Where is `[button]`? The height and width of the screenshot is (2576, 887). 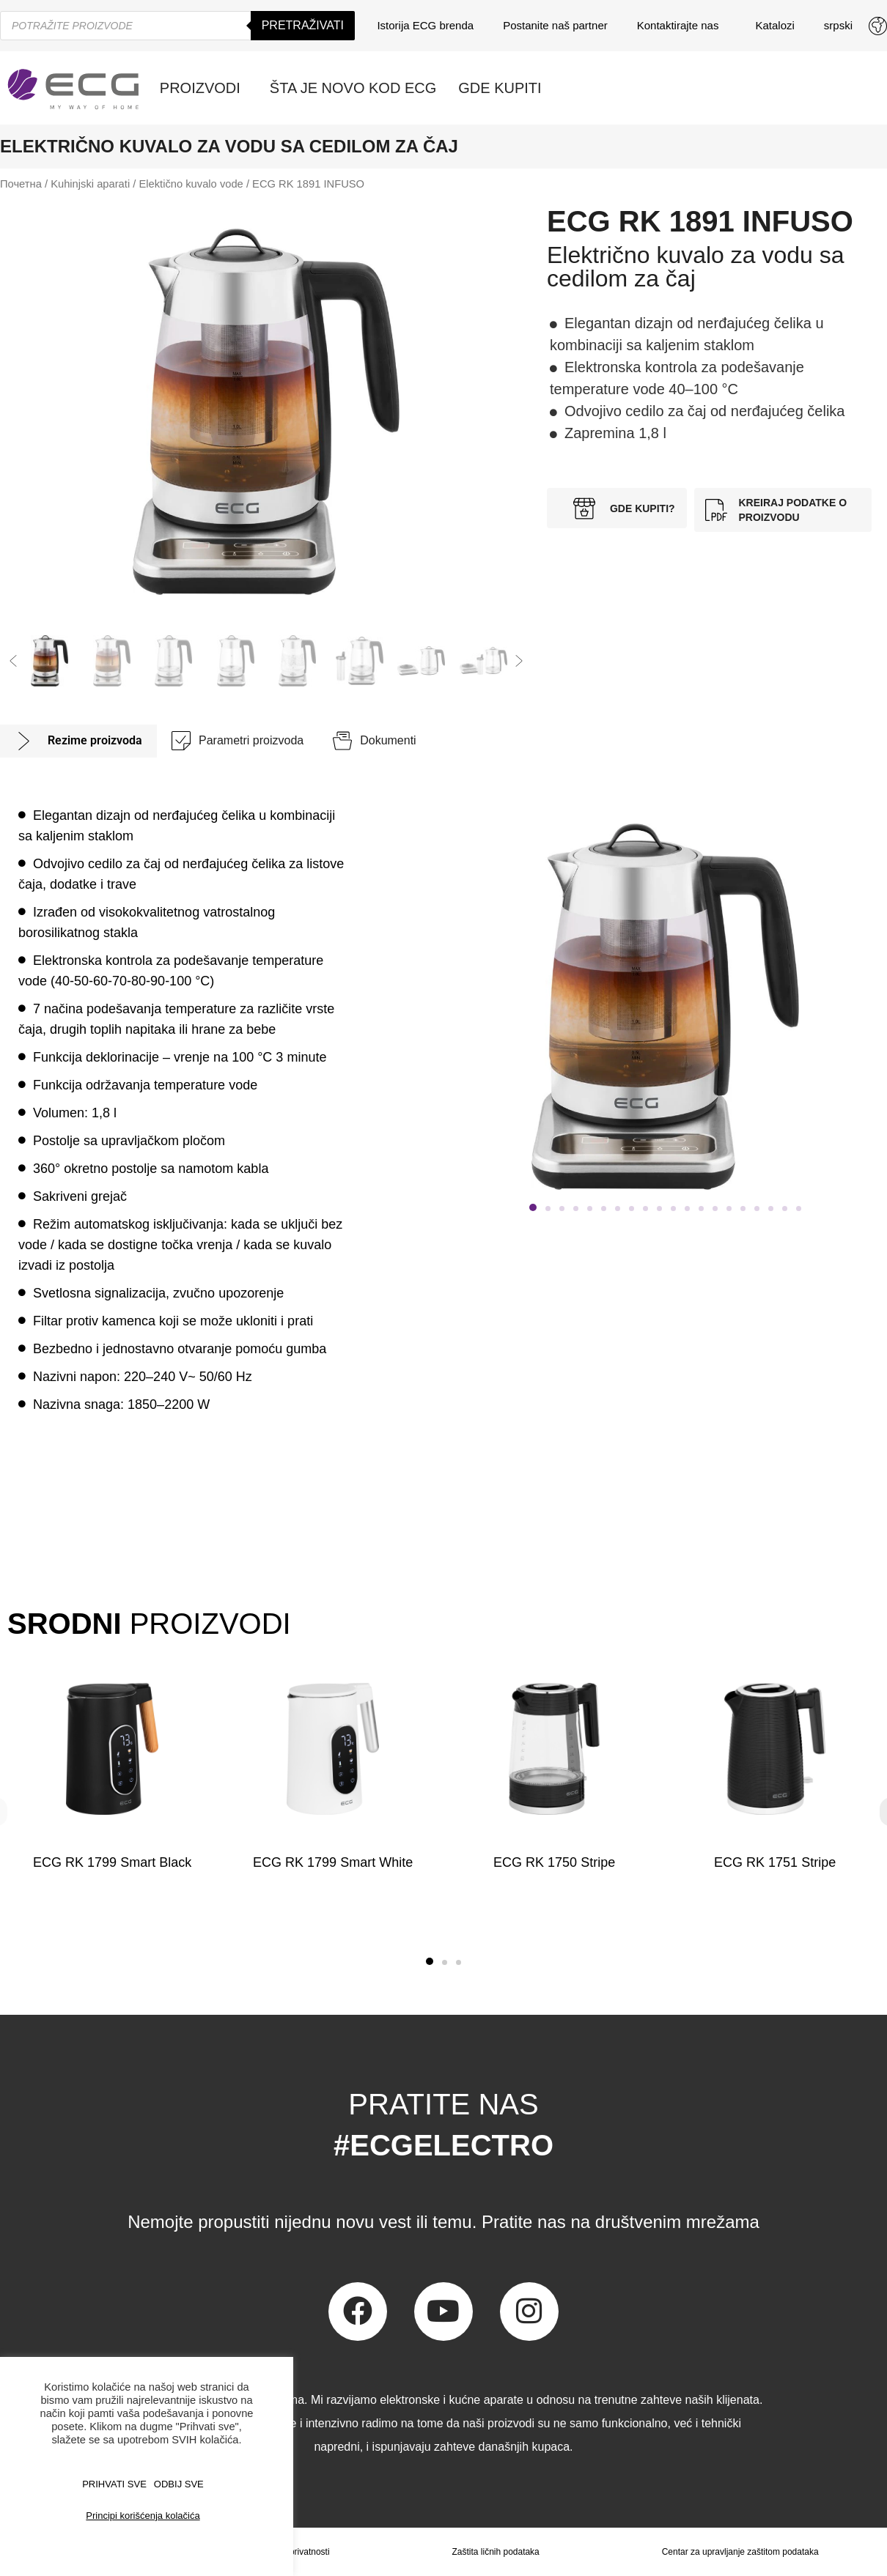
[button] is located at coordinates (13, 661).